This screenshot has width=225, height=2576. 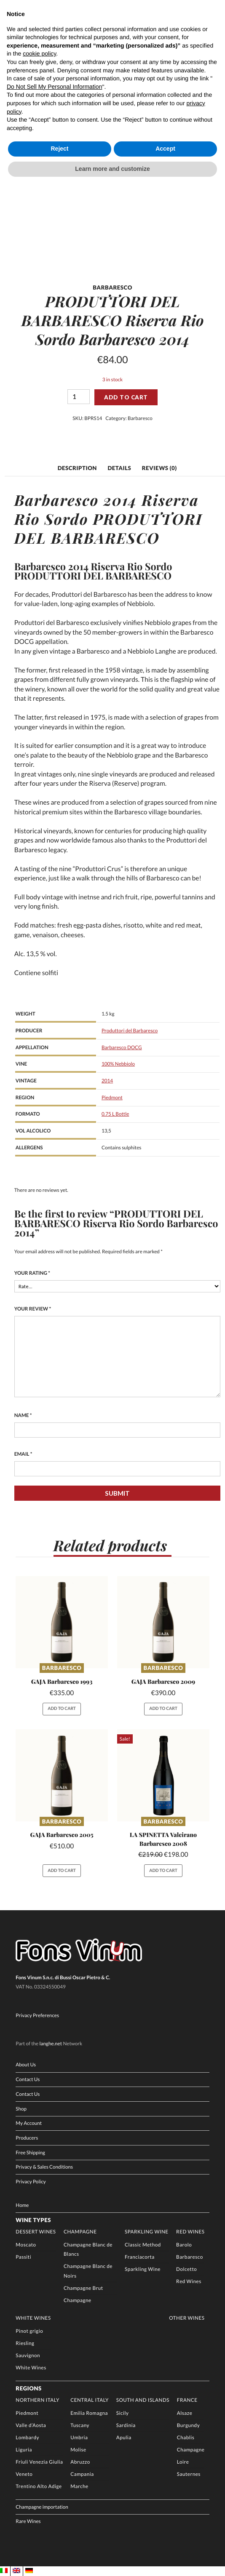 What do you see at coordinates (28, 2355) in the screenshot?
I see `Sauvignon` at bounding box center [28, 2355].